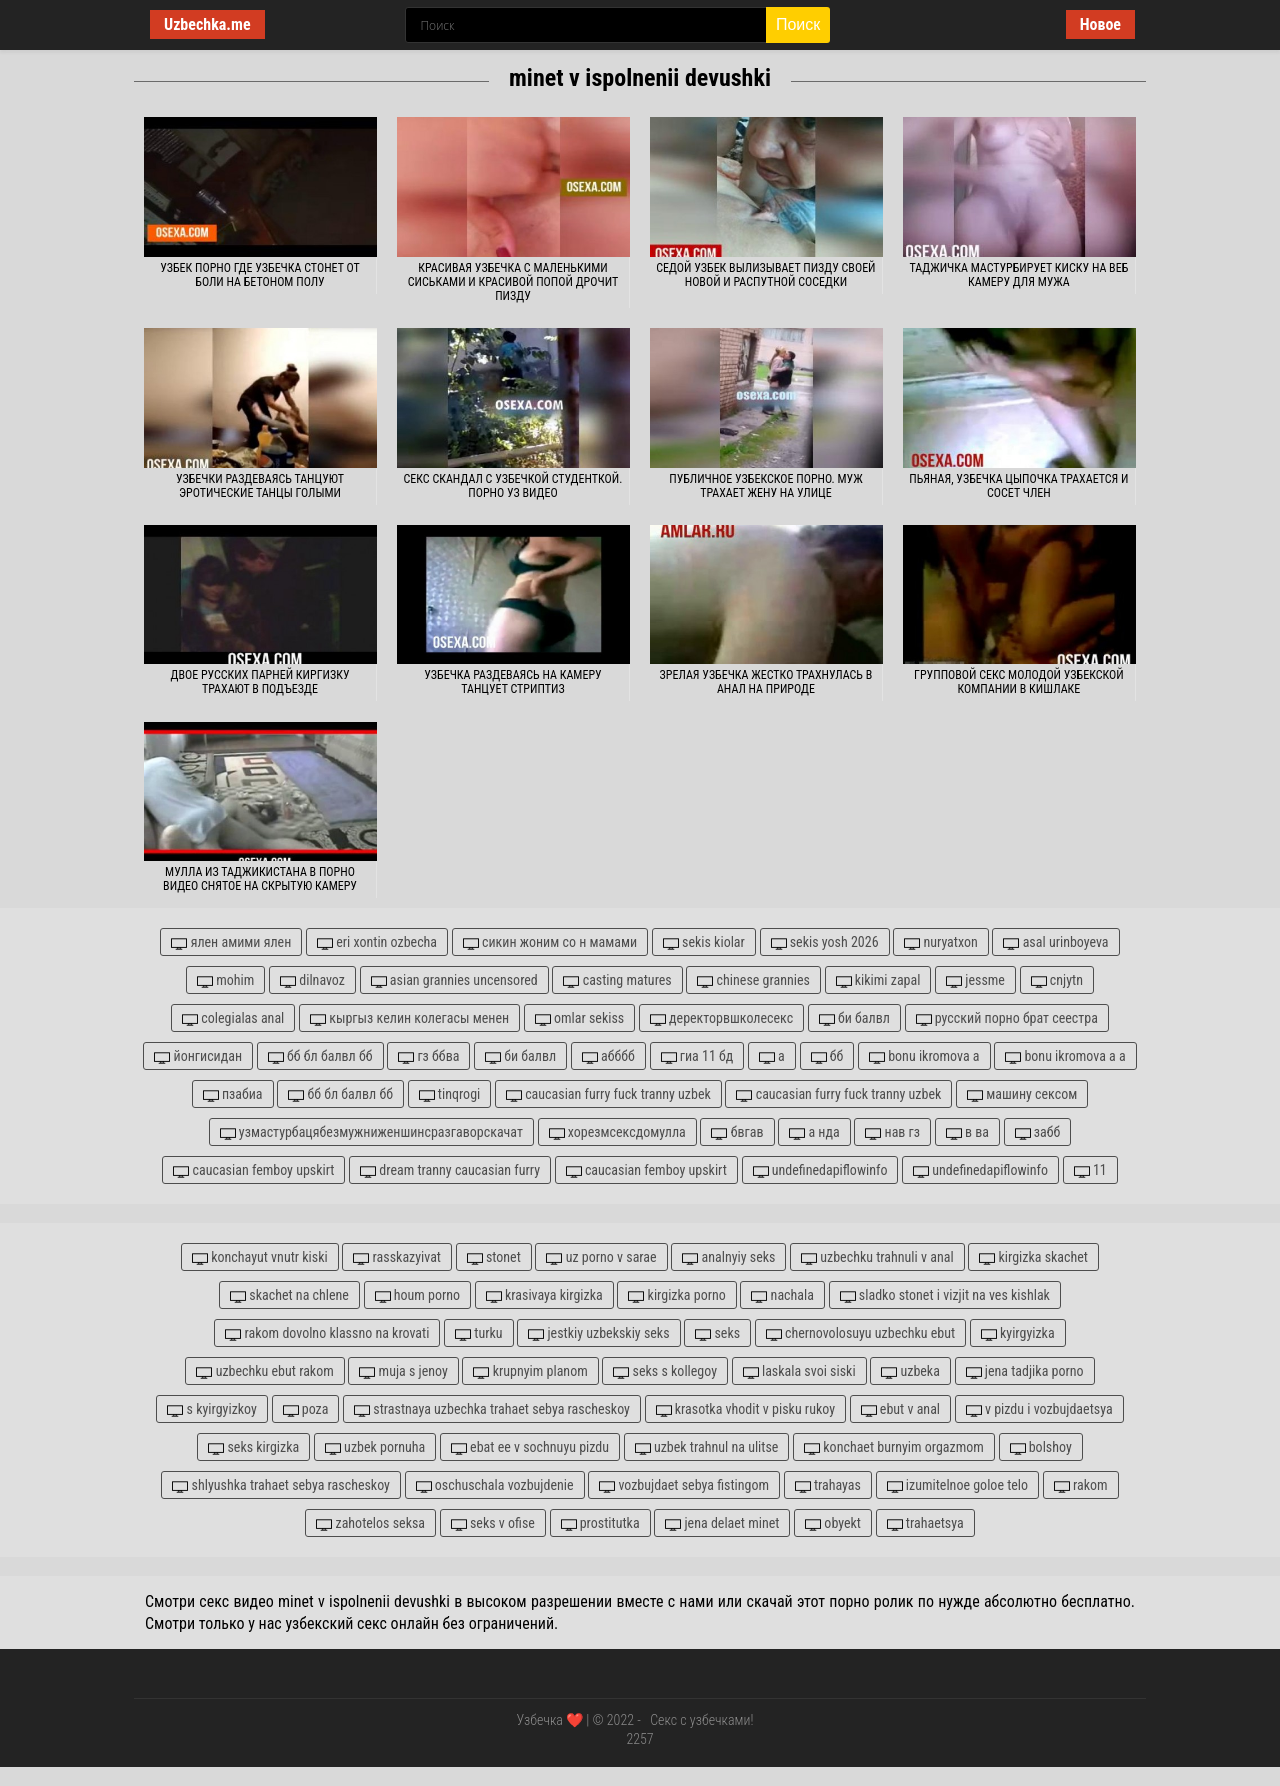 This screenshot has height=1786, width=1280. Describe the element at coordinates (967, 1132) in the screenshot. I see `в ва` at that location.